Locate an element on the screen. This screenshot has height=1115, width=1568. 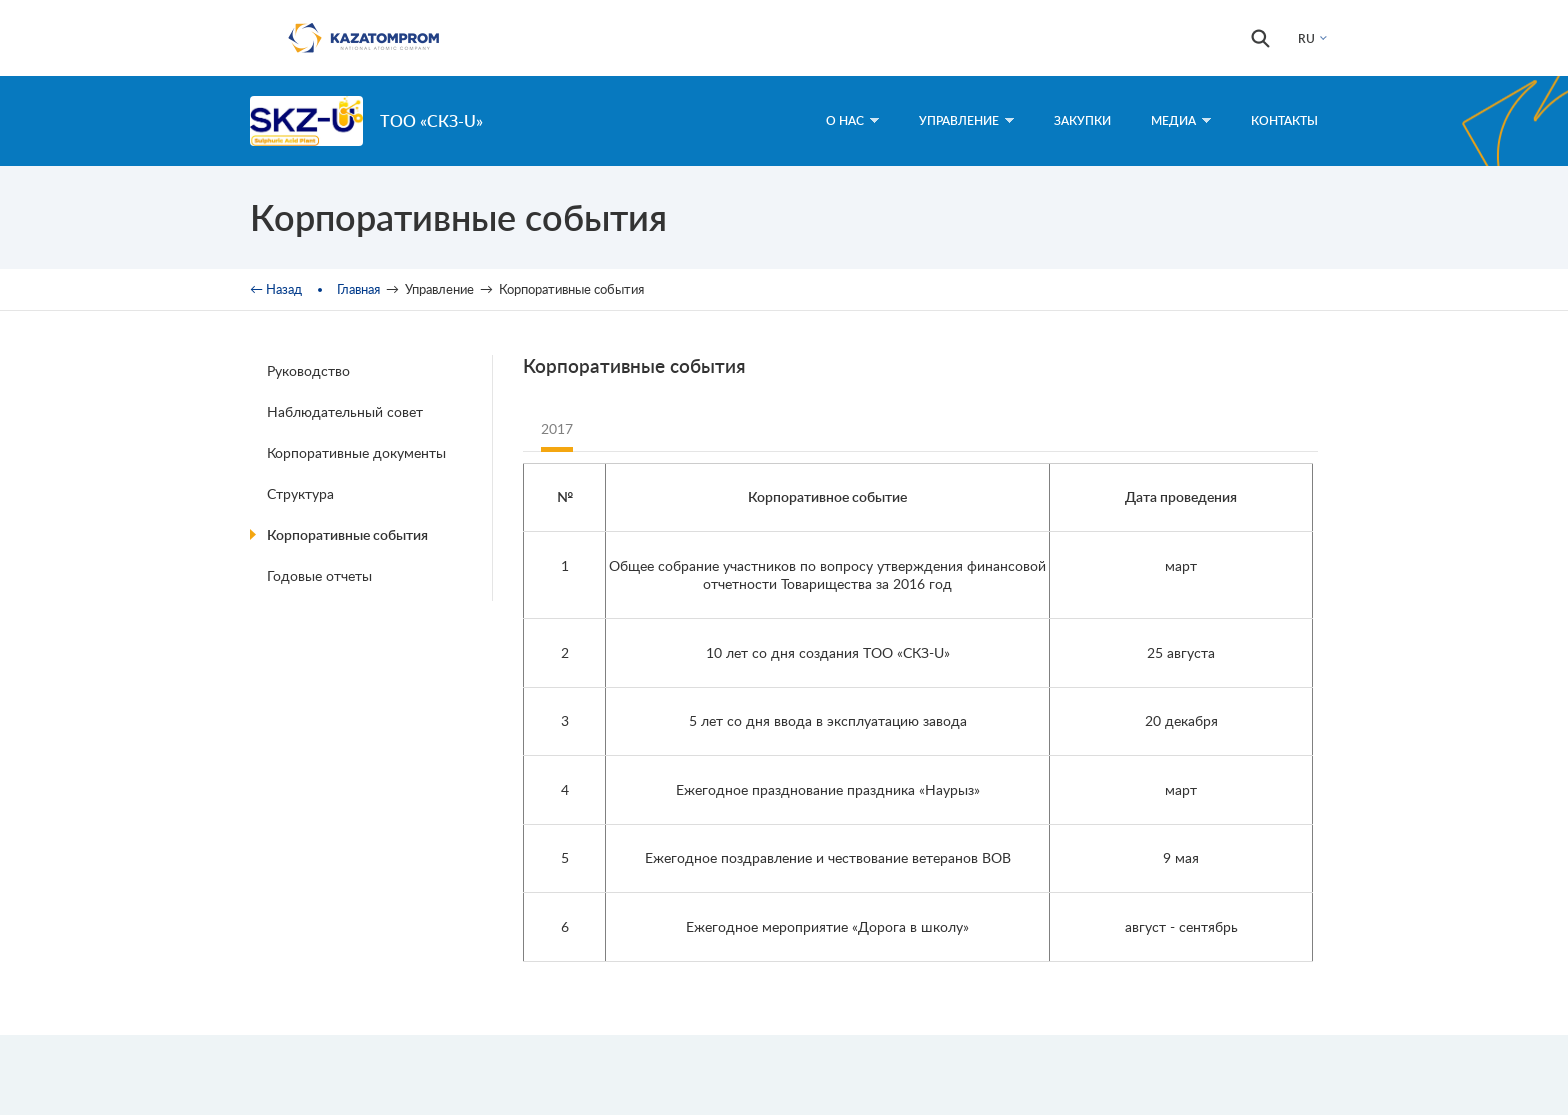
← Назад is located at coordinates (276, 289).